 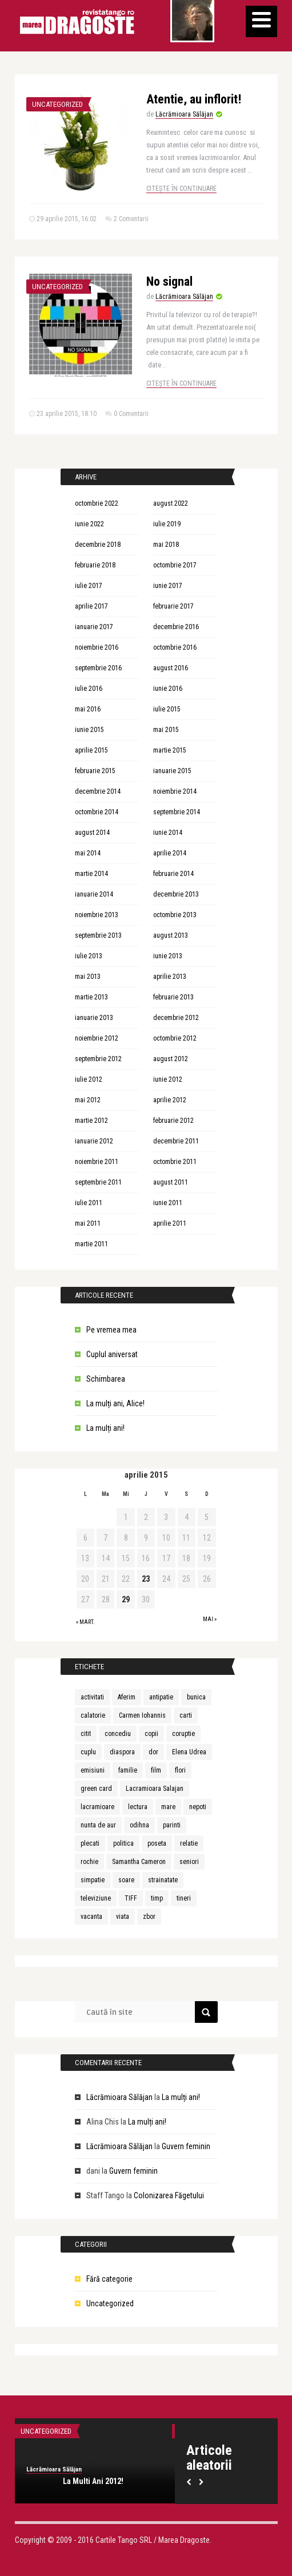 What do you see at coordinates (96, 812) in the screenshot?
I see `octombrie 2014` at bounding box center [96, 812].